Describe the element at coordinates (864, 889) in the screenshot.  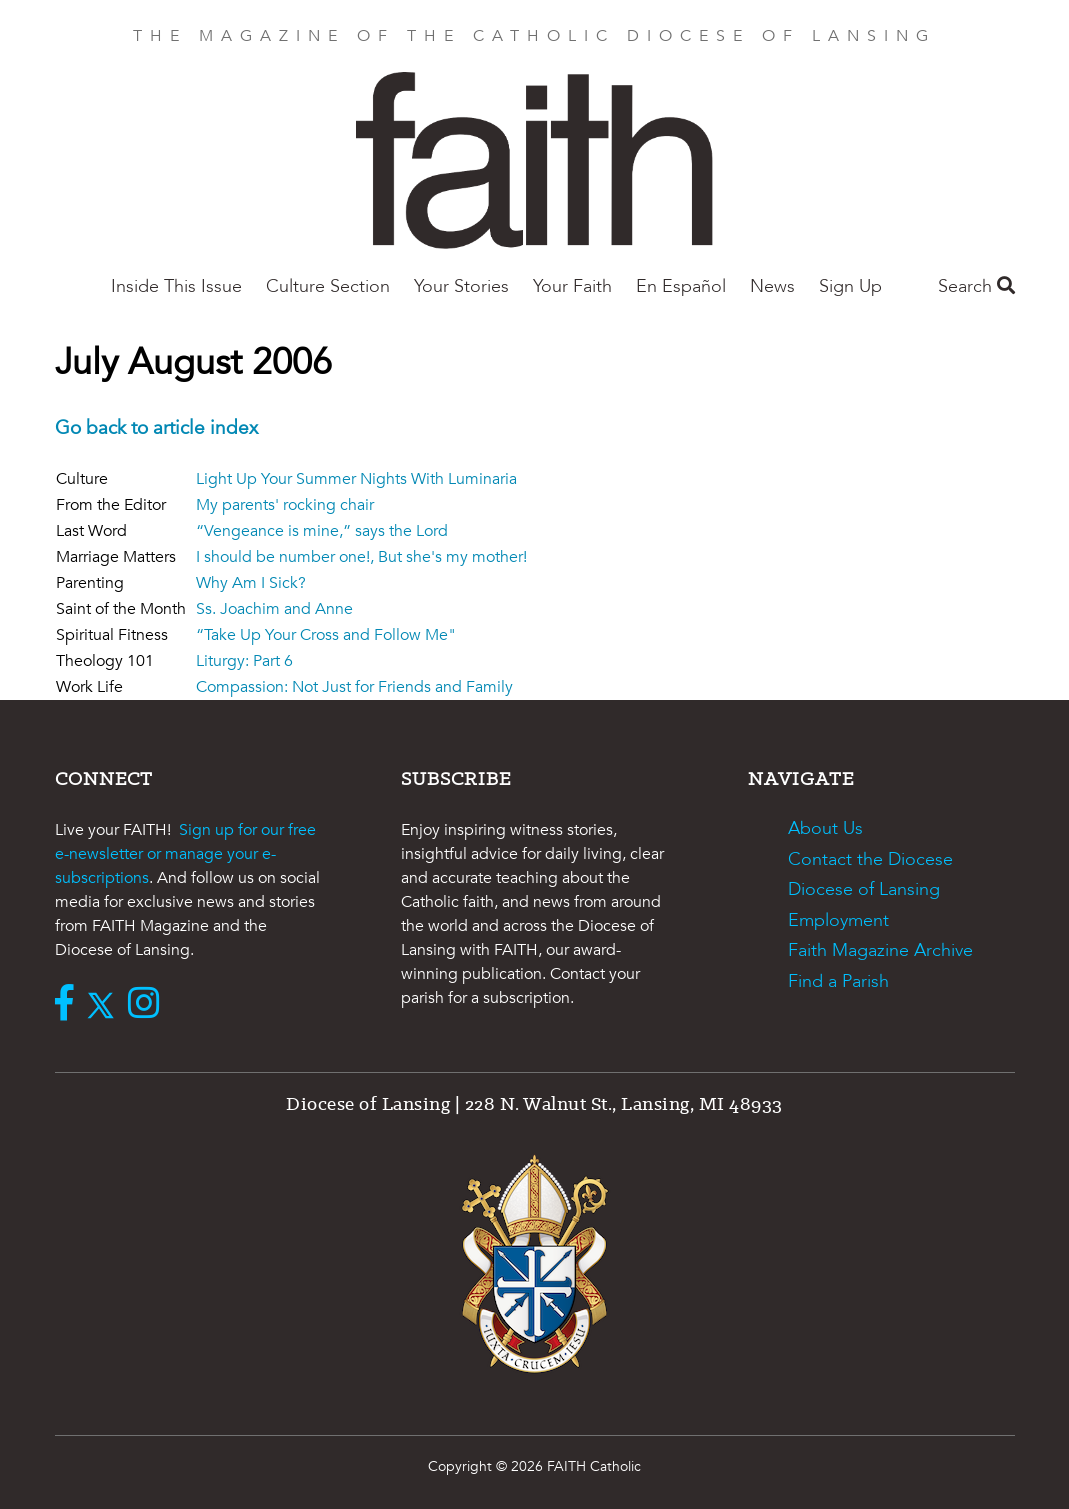
I see `Diocese of Lansing` at that location.